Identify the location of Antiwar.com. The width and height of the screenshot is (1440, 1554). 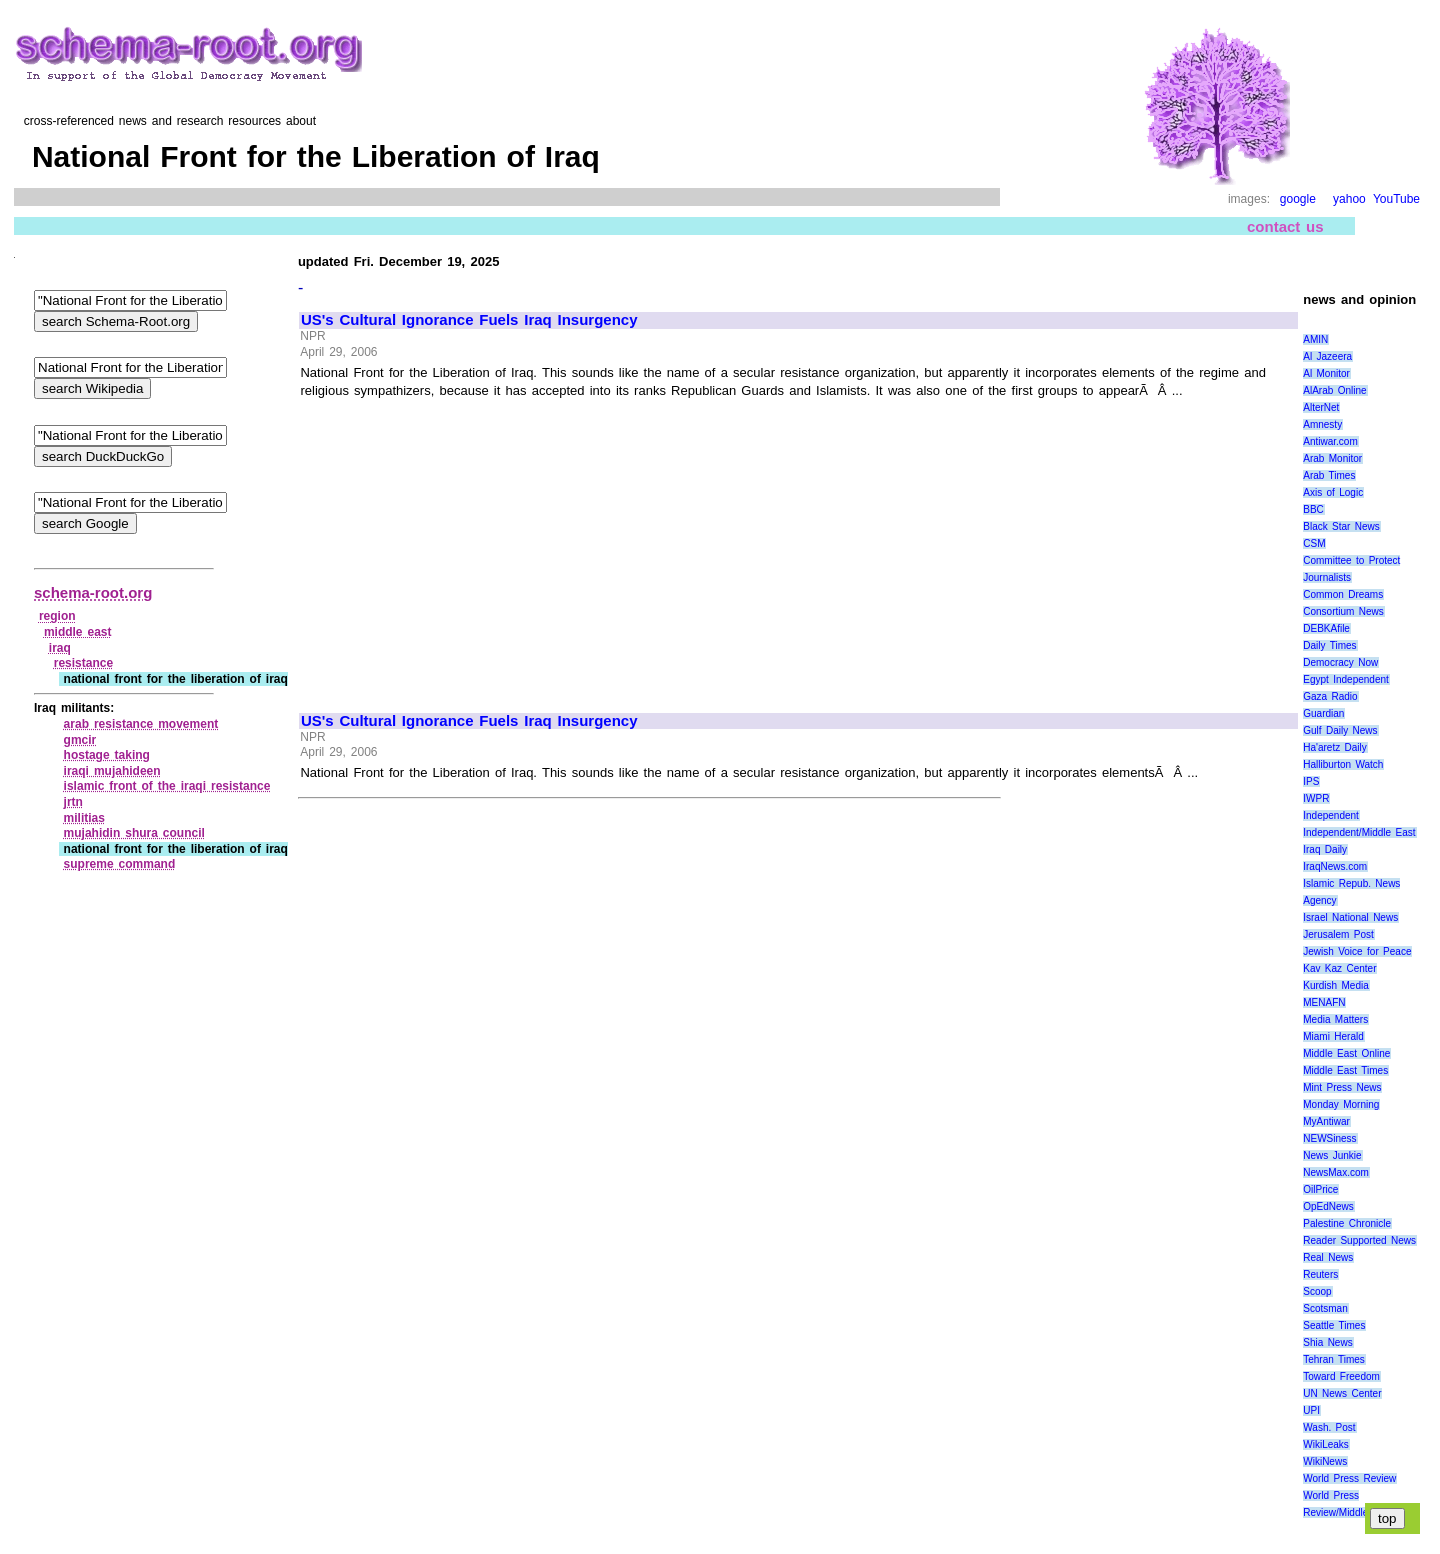
(1330, 441).